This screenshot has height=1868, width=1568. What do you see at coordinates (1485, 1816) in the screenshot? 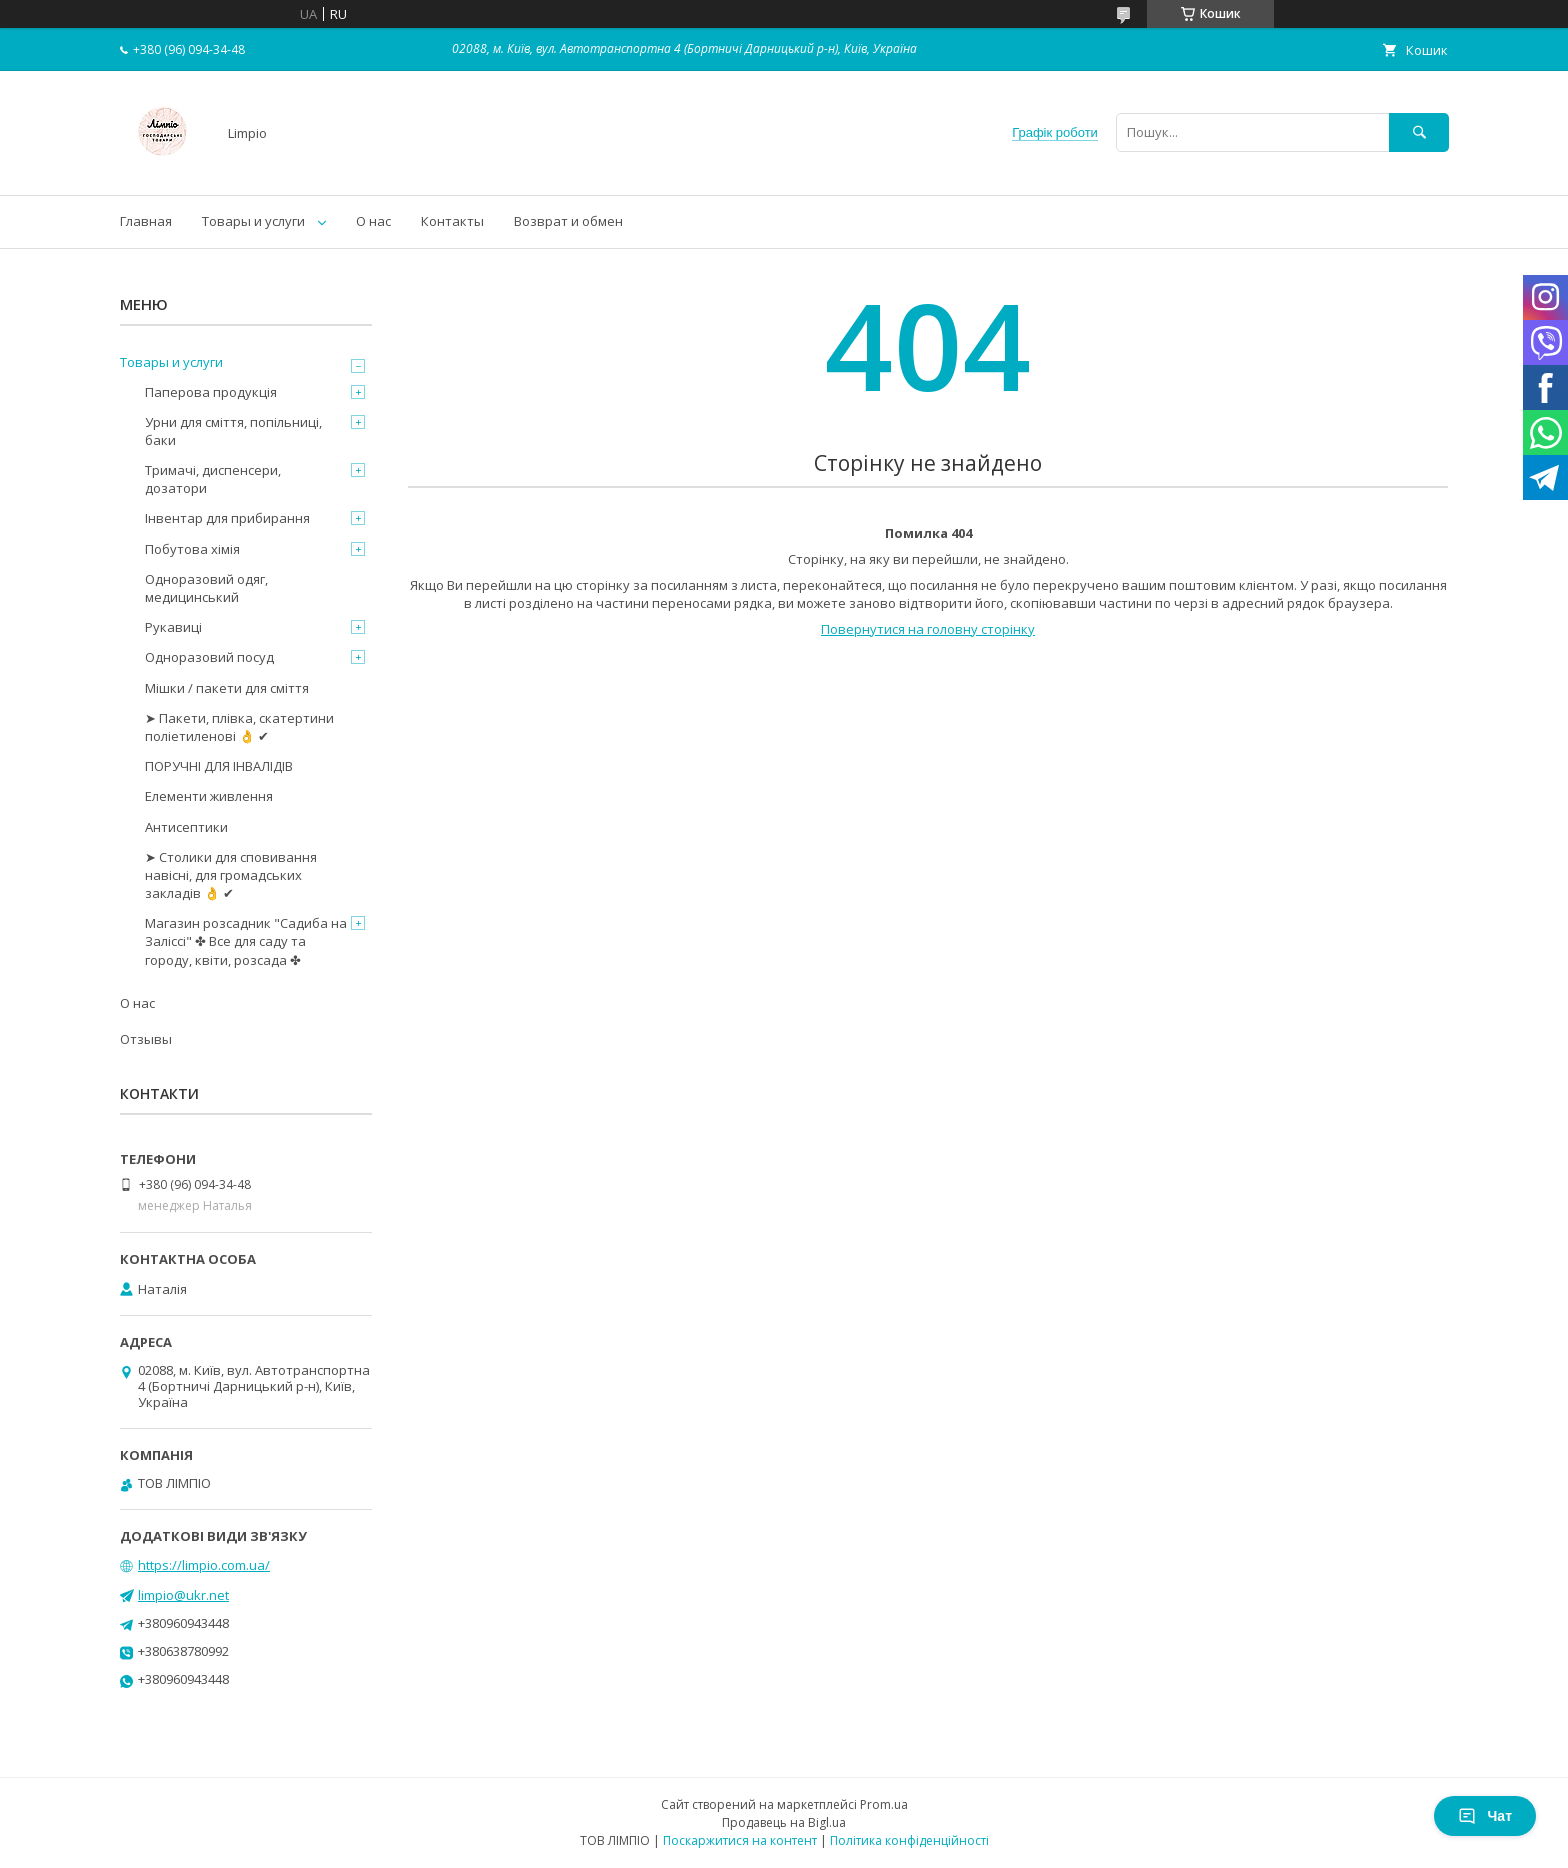
I see `Чат` at bounding box center [1485, 1816].